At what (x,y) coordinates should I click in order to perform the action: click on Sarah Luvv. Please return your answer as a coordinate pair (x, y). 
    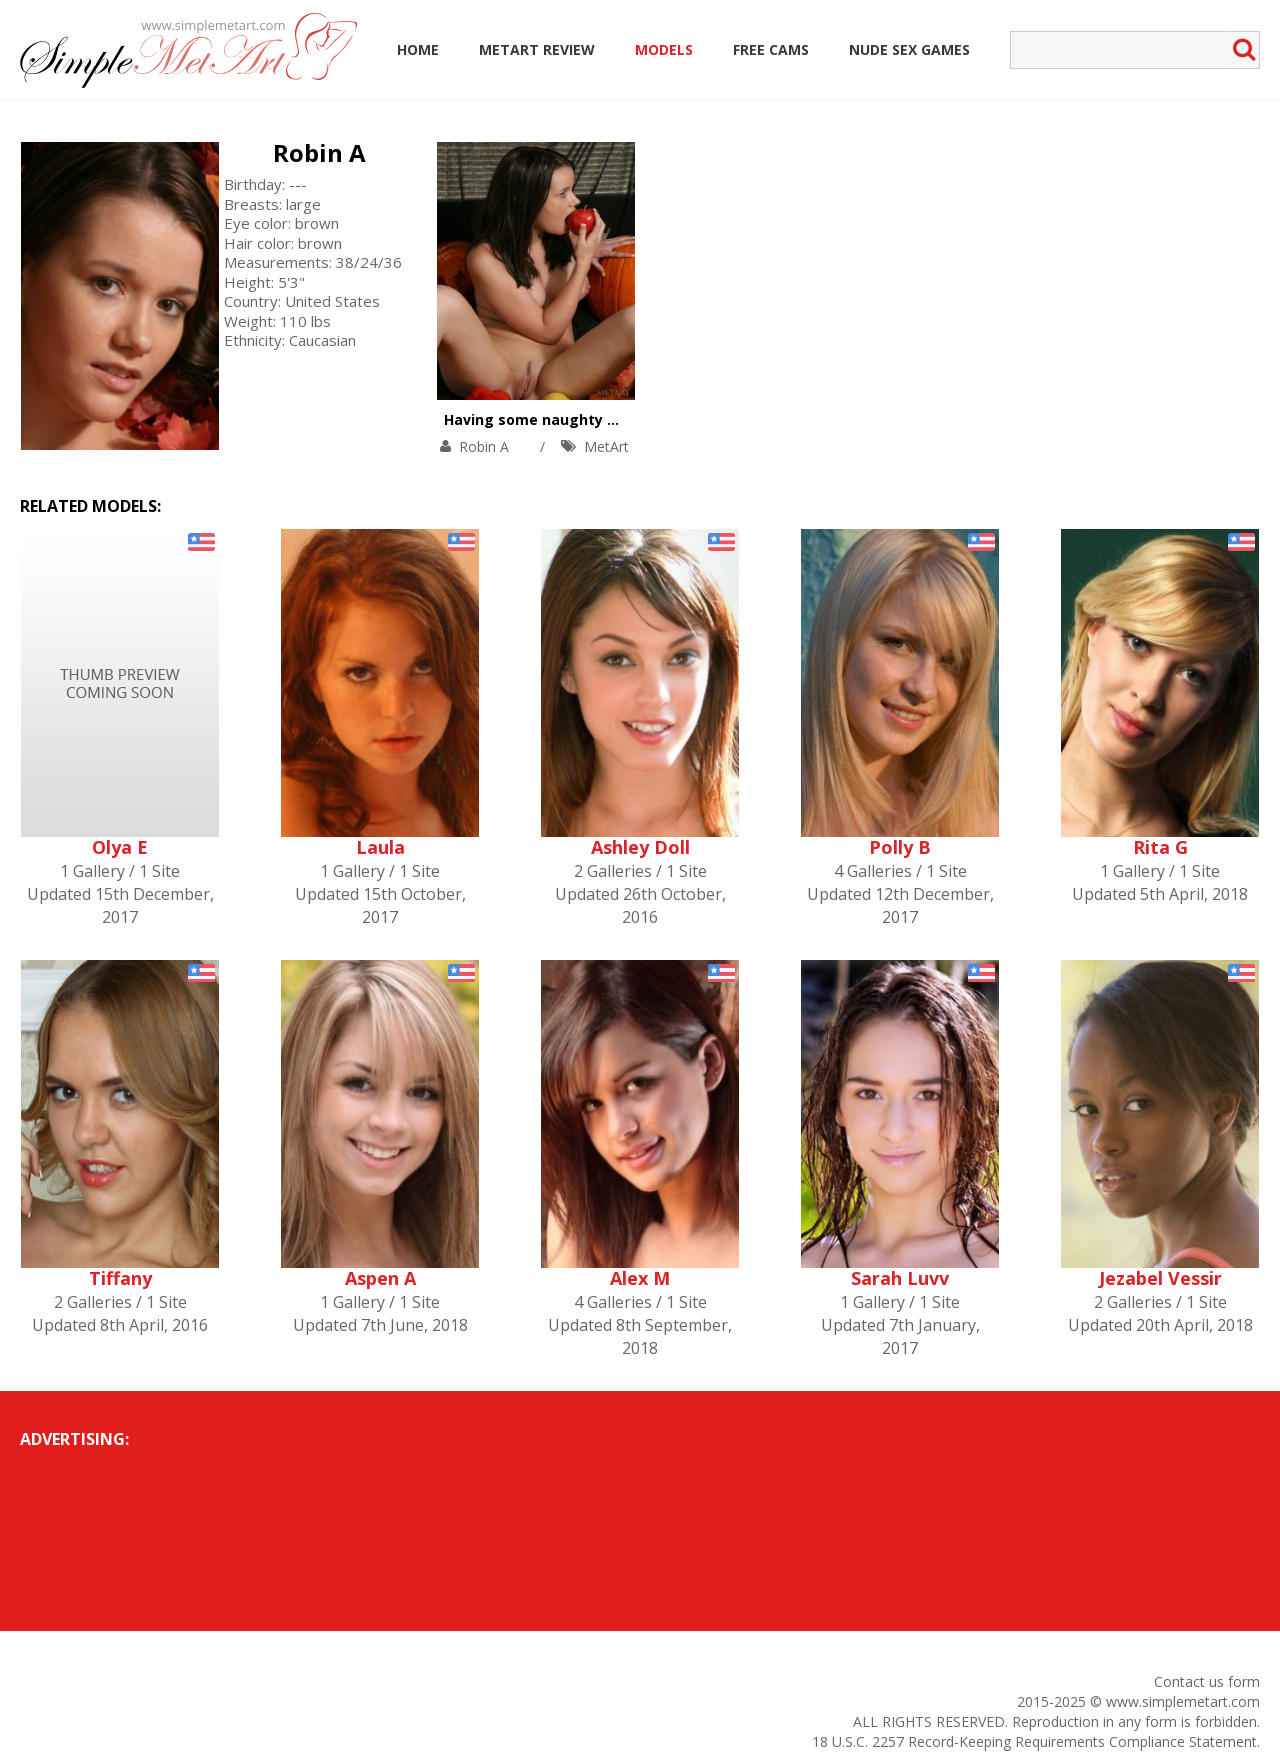
    Looking at the image, I should click on (900, 1278).